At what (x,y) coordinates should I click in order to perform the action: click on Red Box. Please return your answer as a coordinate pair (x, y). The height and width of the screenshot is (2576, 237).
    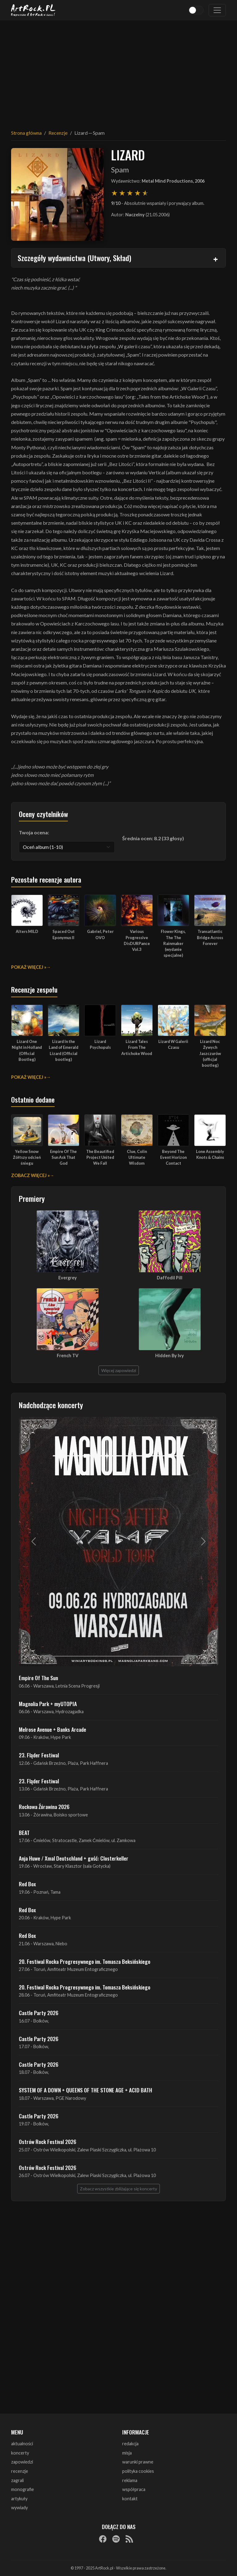
    Looking at the image, I should click on (27, 1884).